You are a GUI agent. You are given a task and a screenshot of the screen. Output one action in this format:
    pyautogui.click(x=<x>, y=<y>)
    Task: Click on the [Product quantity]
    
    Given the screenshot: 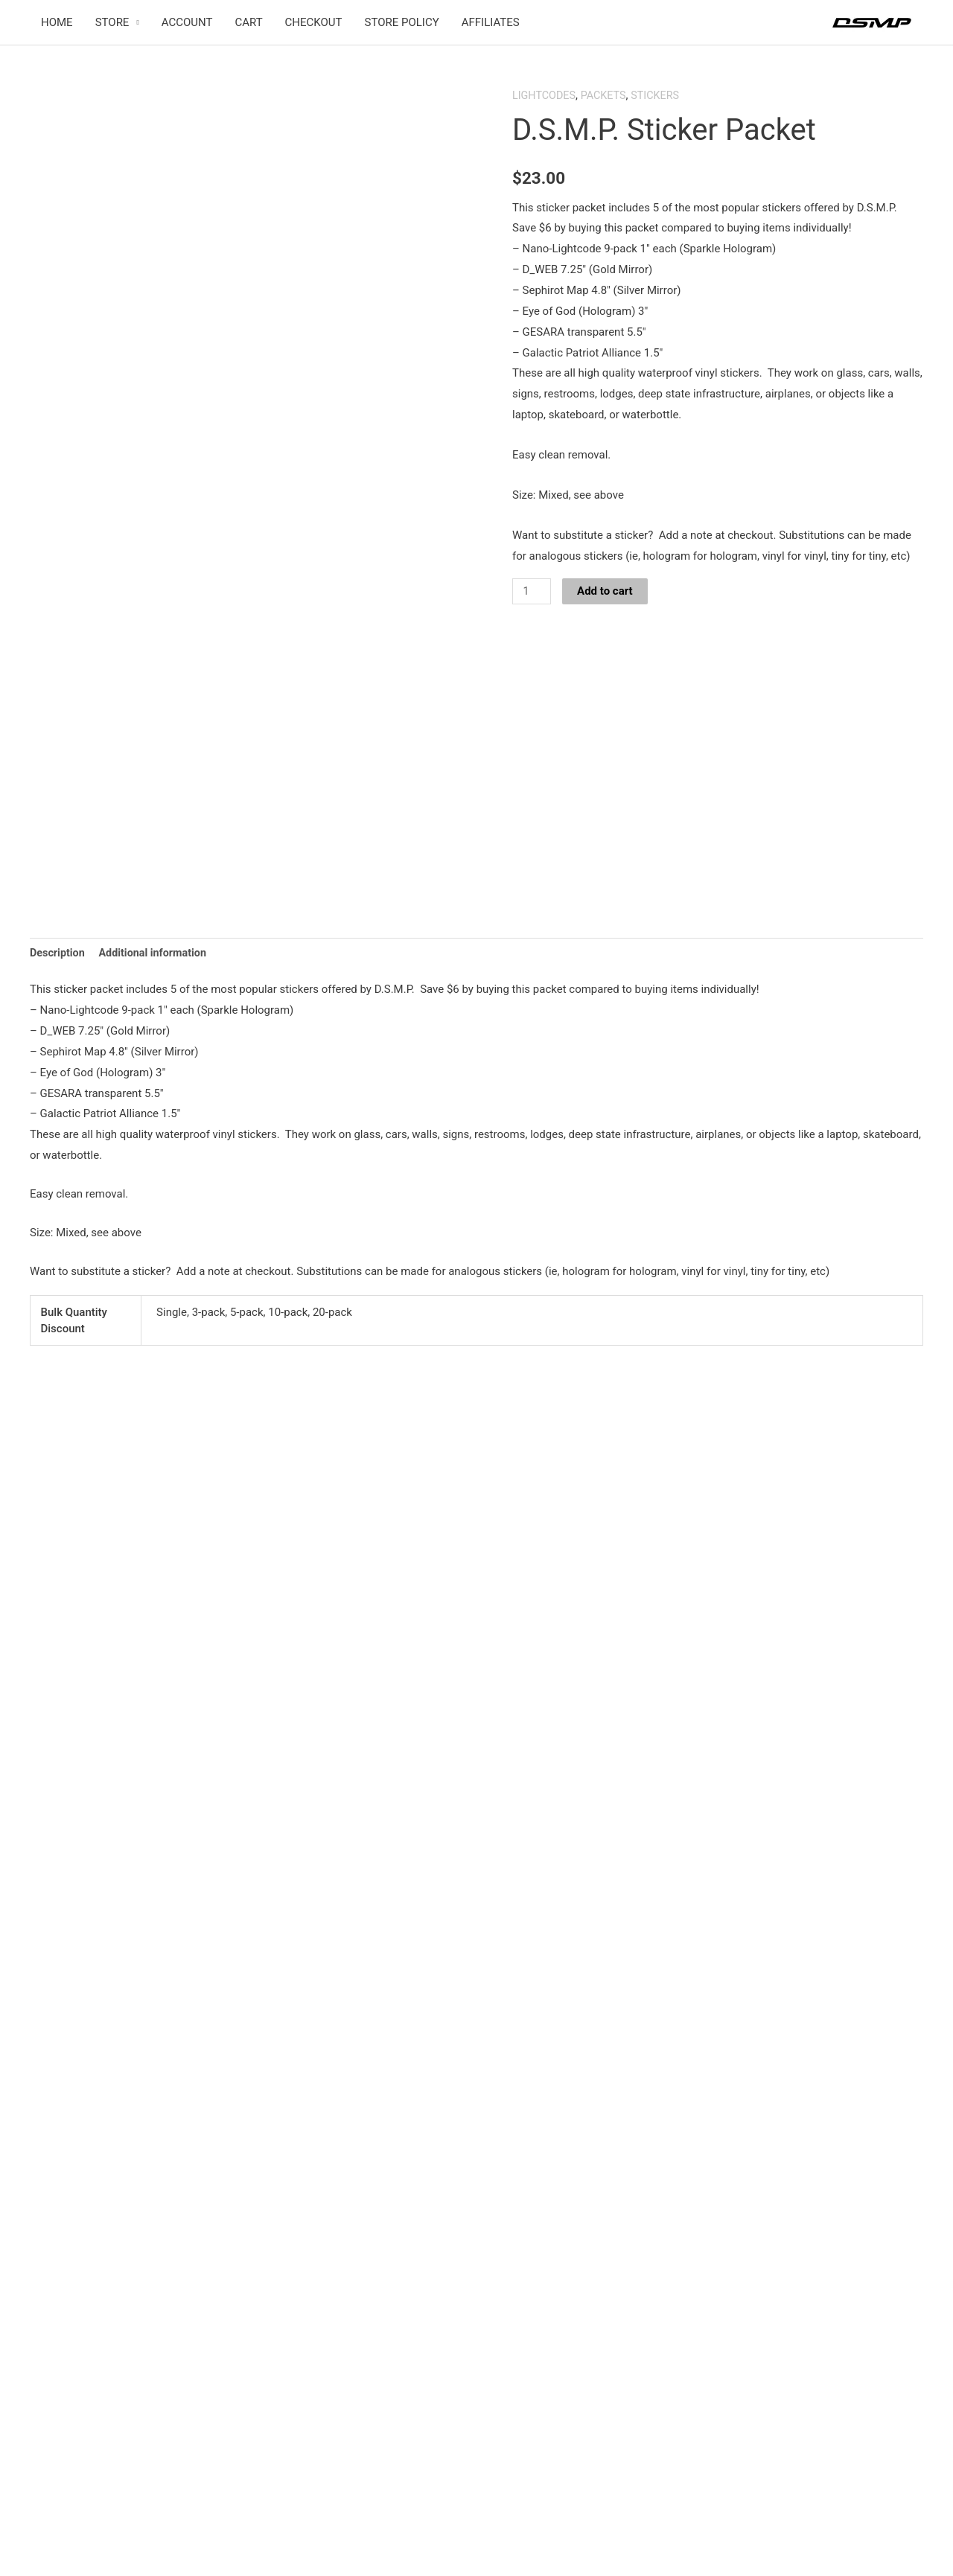 What is the action you would take?
    pyautogui.click(x=532, y=592)
    